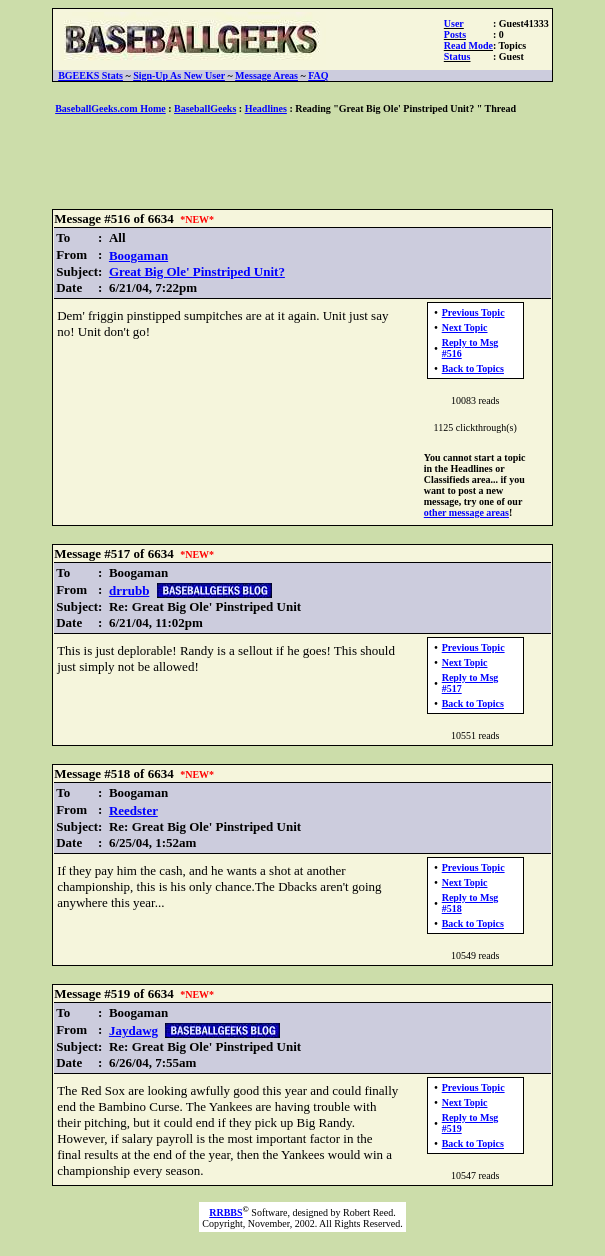 The width and height of the screenshot is (605, 1256). Describe the element at coordinates (466, 512) in the screenshot. I see `other message areas` at that location.